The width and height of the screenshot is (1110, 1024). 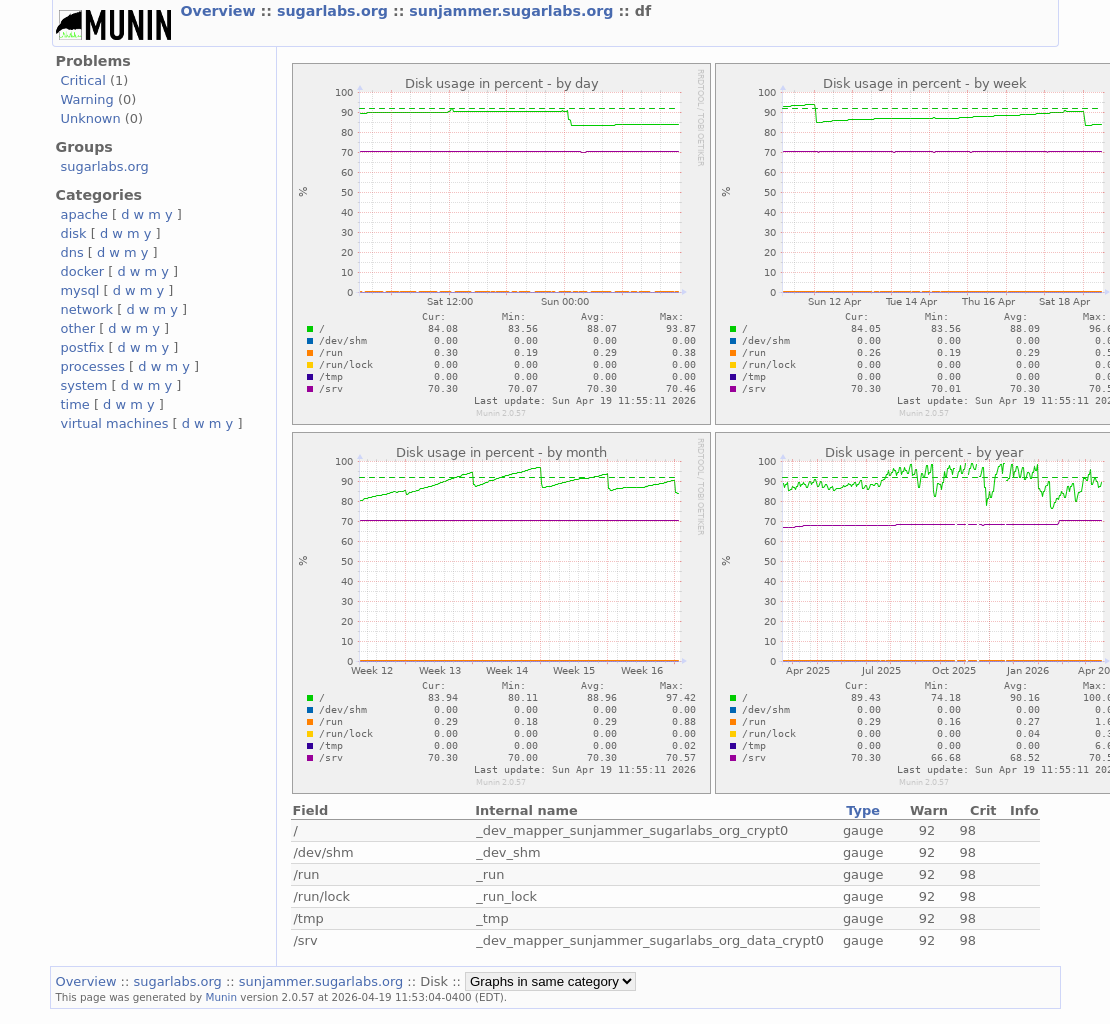 What do you see at coordinates (84, 214) in the screenshot?
I see `apache` at bounding box center [84, 214].